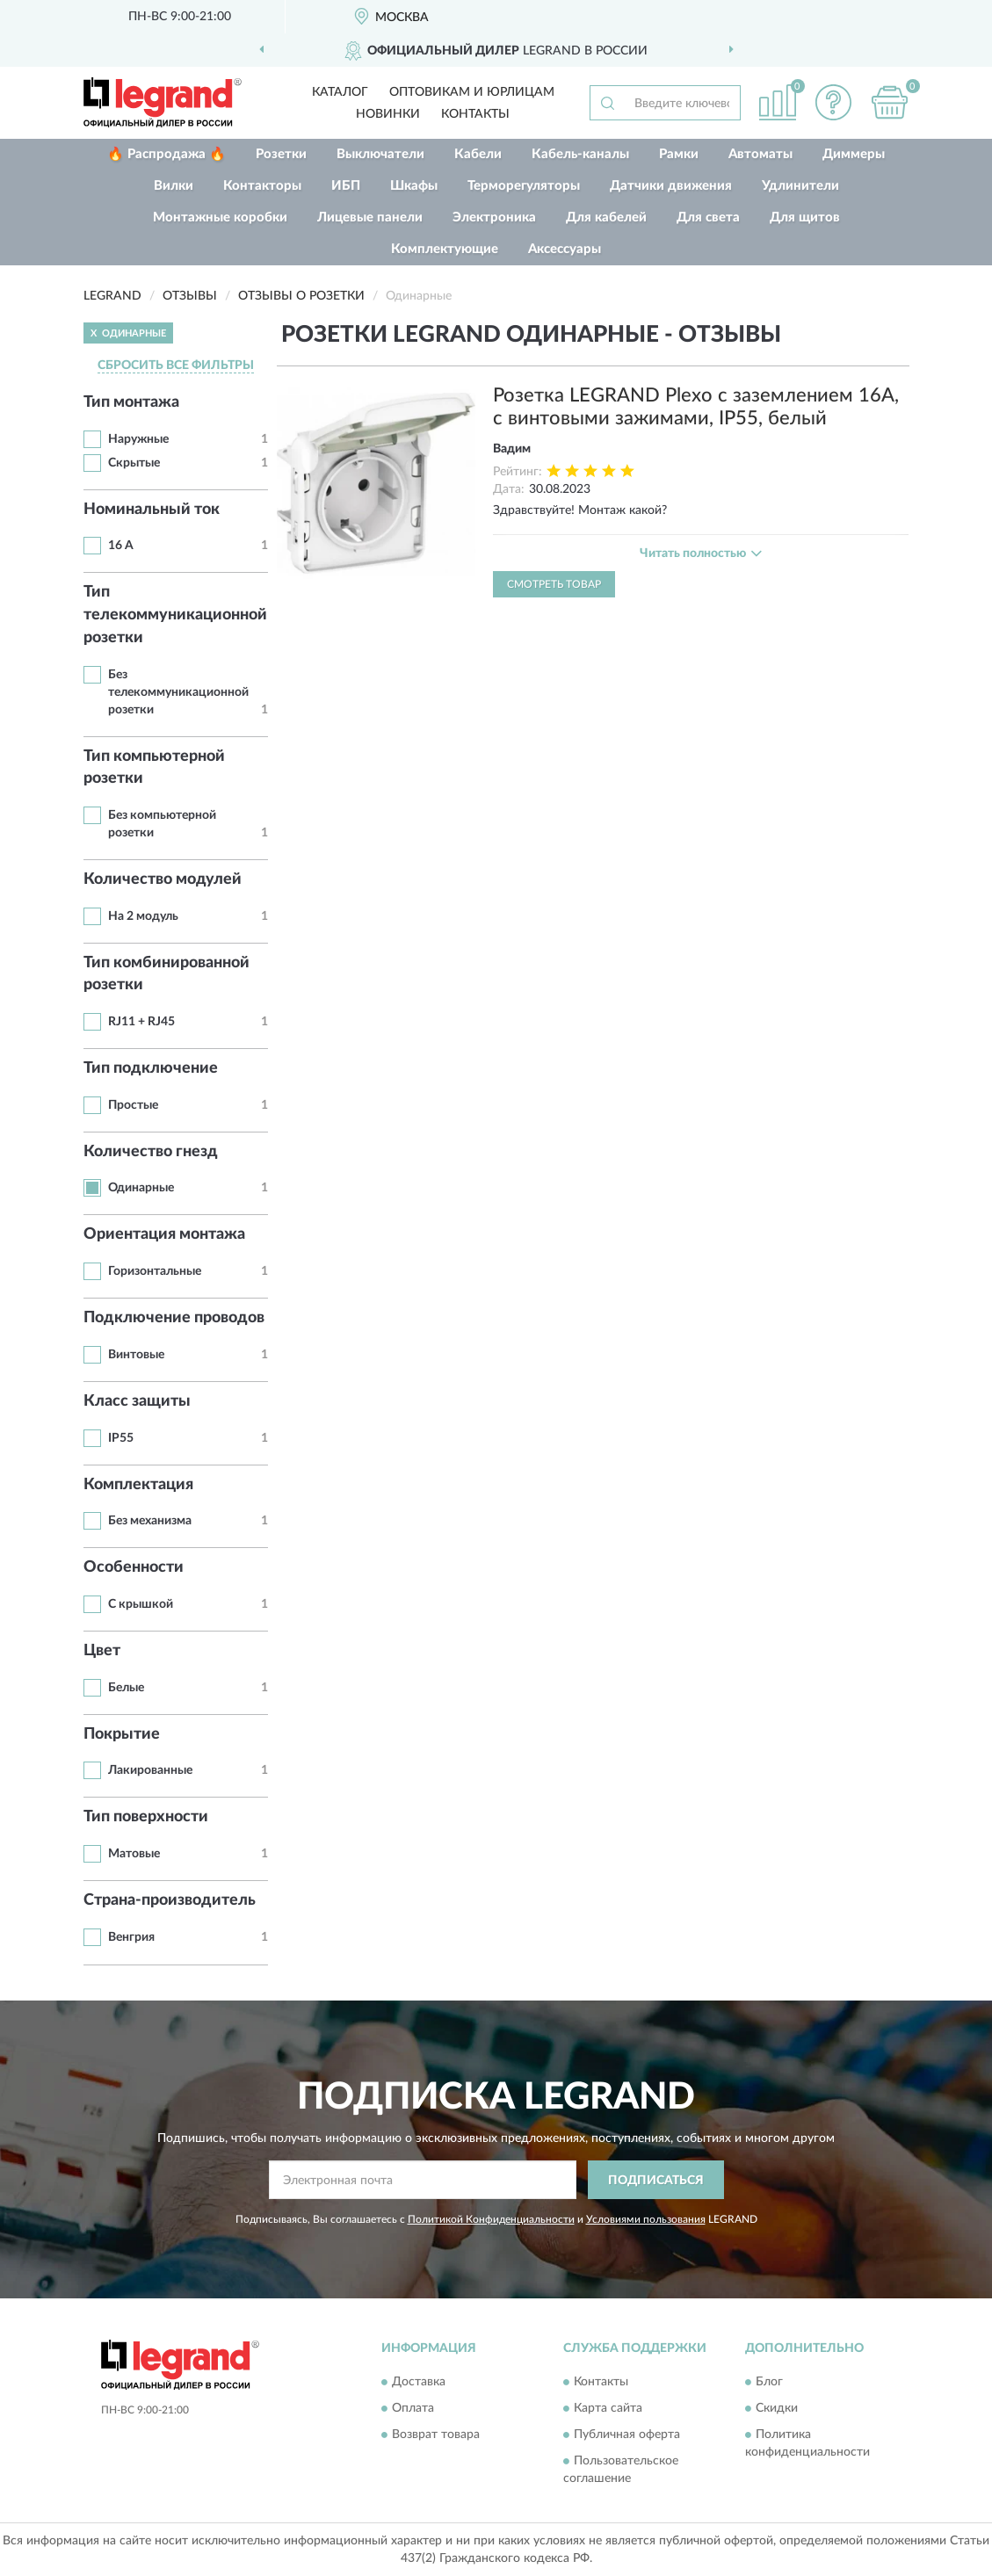 The height and width of the screenshot is (2576, 992). I want to click on Страна-производитель [button], so click(169, 1900).